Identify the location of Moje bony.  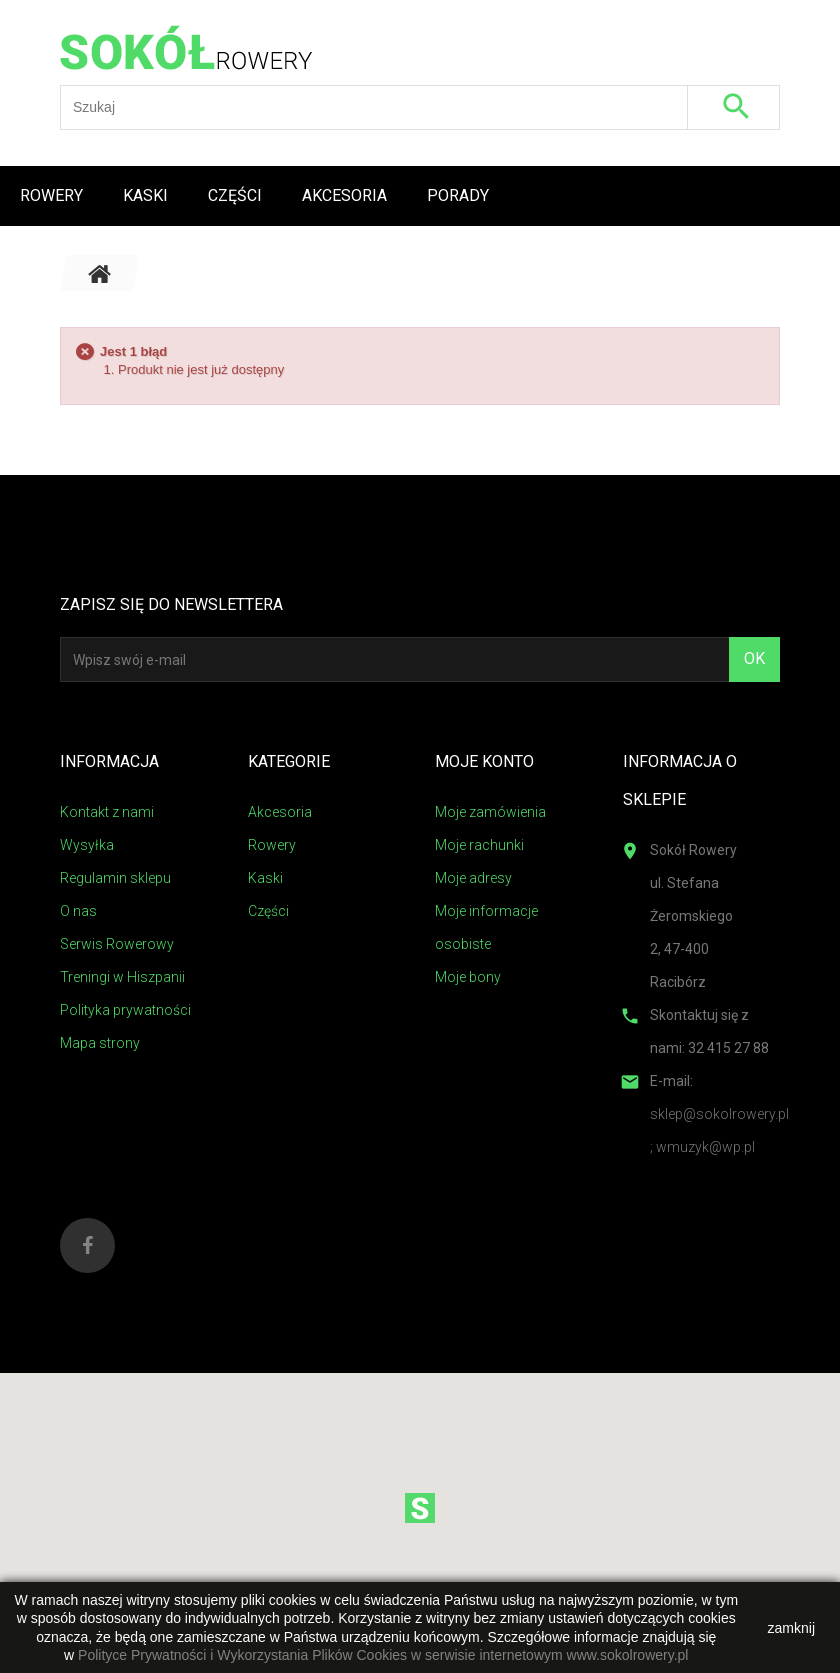
(468, 977).